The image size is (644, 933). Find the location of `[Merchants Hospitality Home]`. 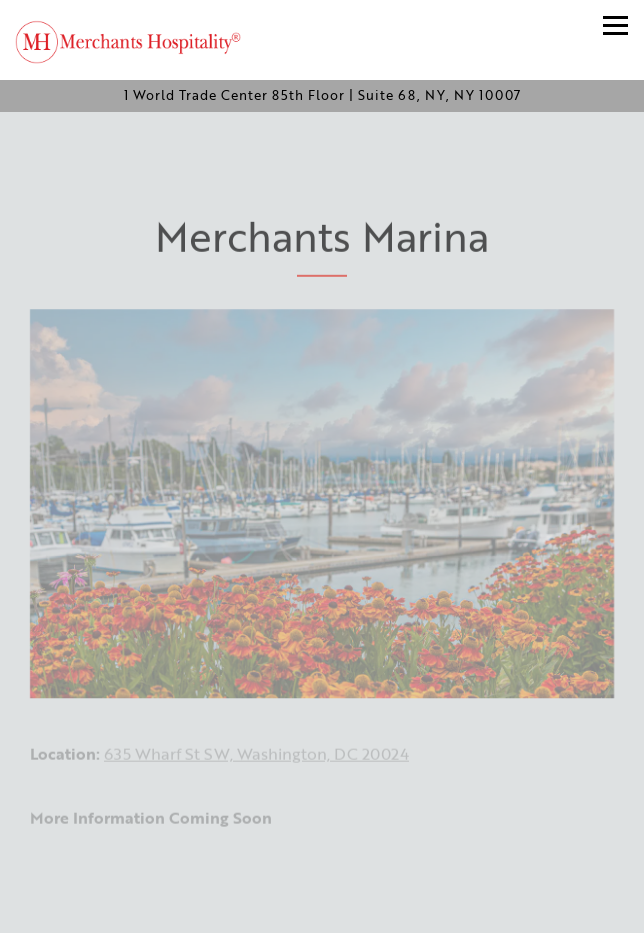

[Merchants Hospitality Home] is located at coordinates (140, 40).